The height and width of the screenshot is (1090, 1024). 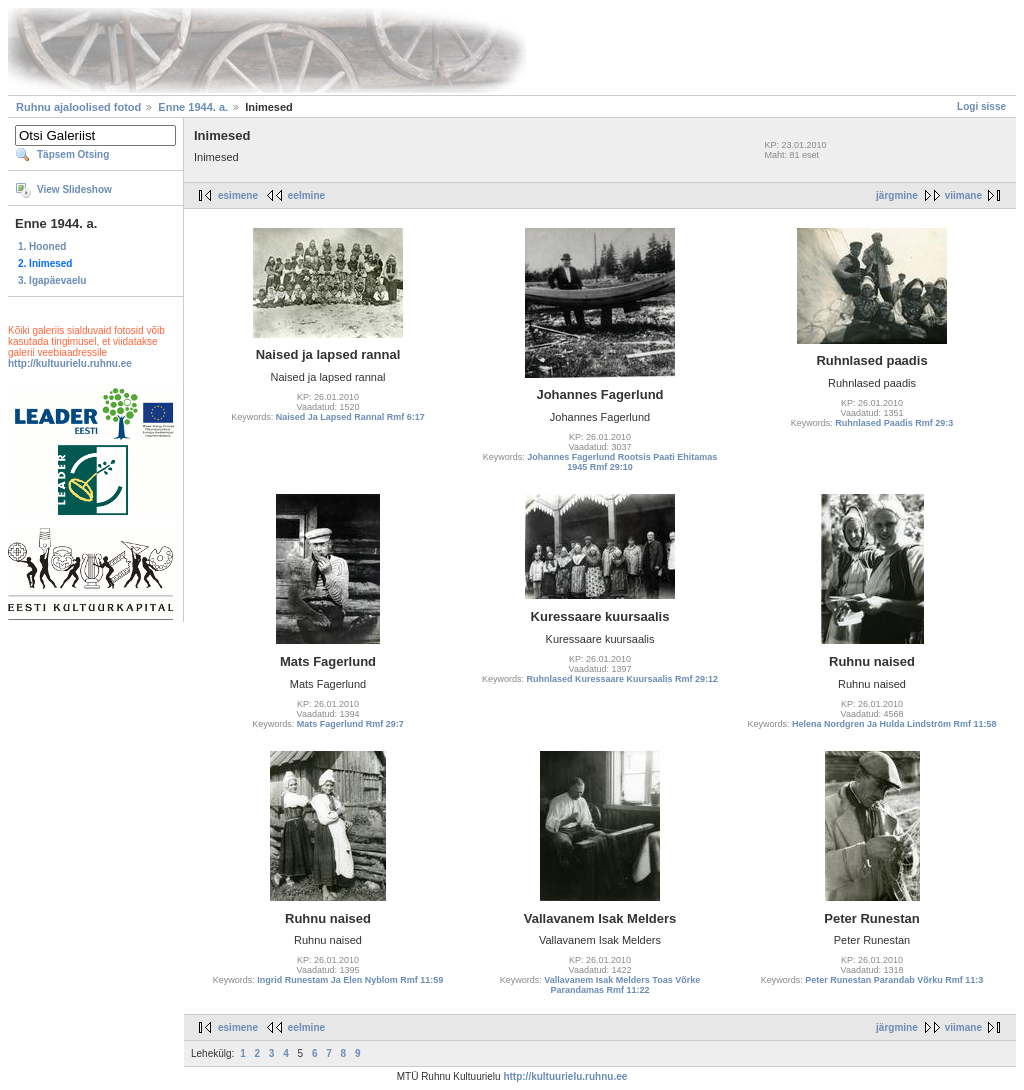 What do you see at coordinates (897, 195) in the screenshot?
I see `järgmine` at bounding box center [897, 195].